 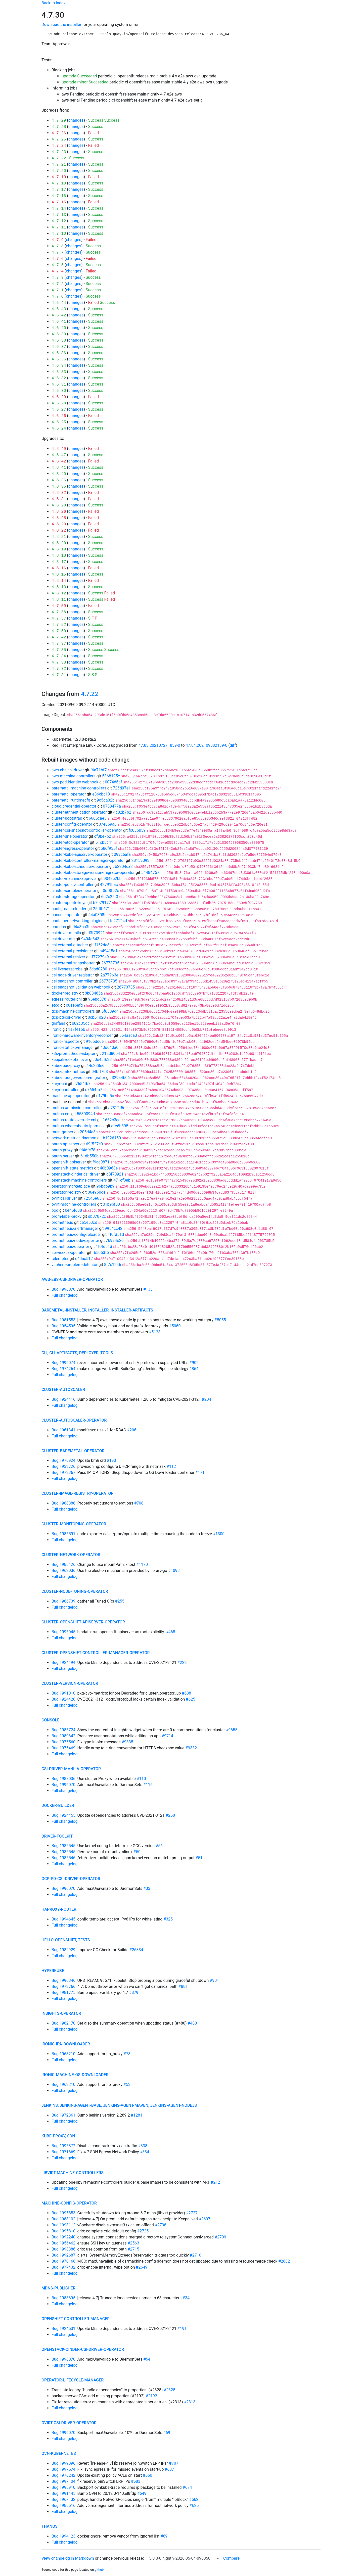 What do you see at coordinates (59, 669) in the screenshot?
I see `4.7.32` at bounding box center [59, 669].